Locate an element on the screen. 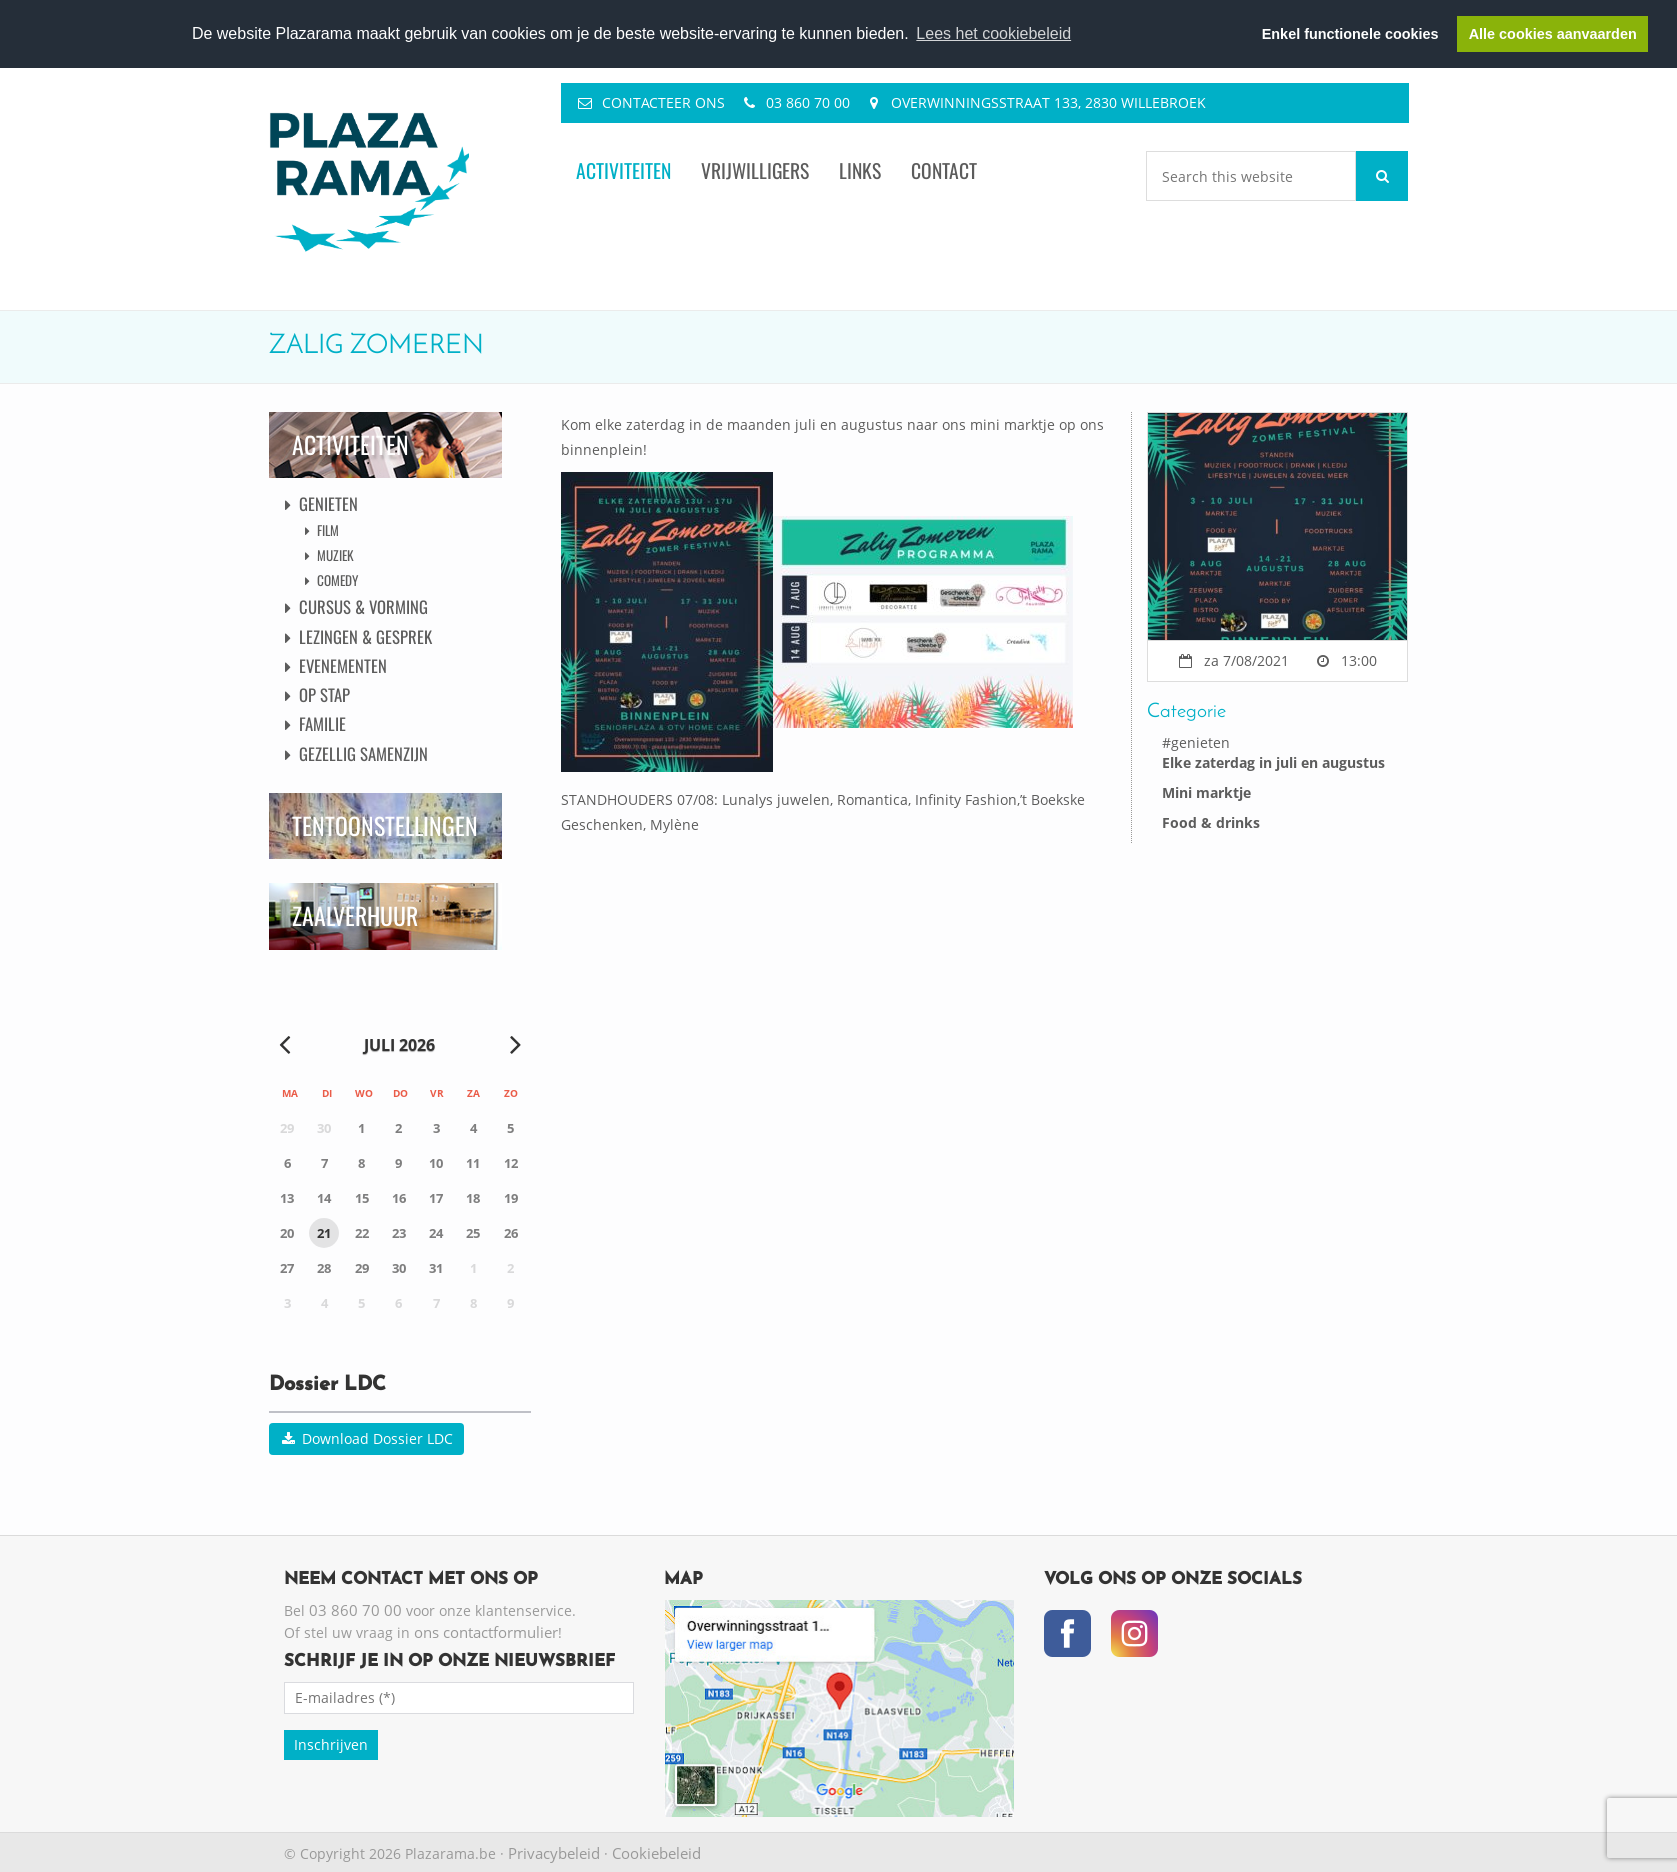 The height and width of the screenshot is (1872, 1677). Vrijwilligers is located at coordinates (755, 170).